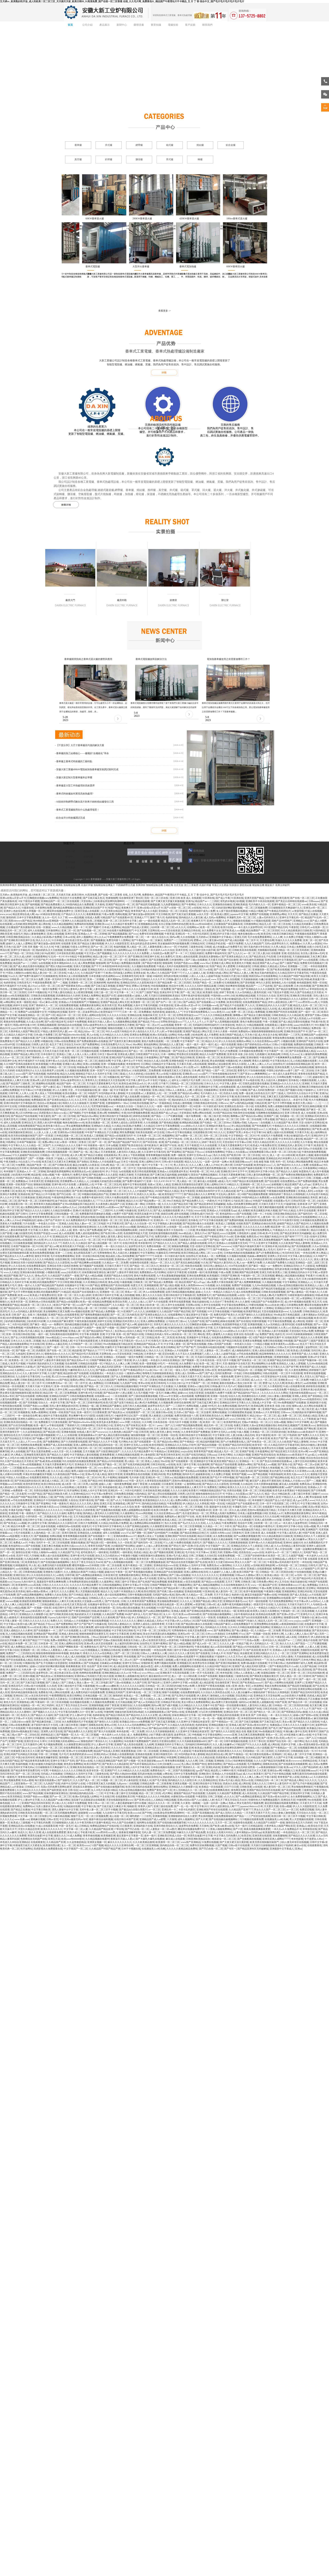 Image resolution: width=329 pixels, height=2576 pixels. I want to click on 欧美日韩在线观看视频, so click(144, 1171).